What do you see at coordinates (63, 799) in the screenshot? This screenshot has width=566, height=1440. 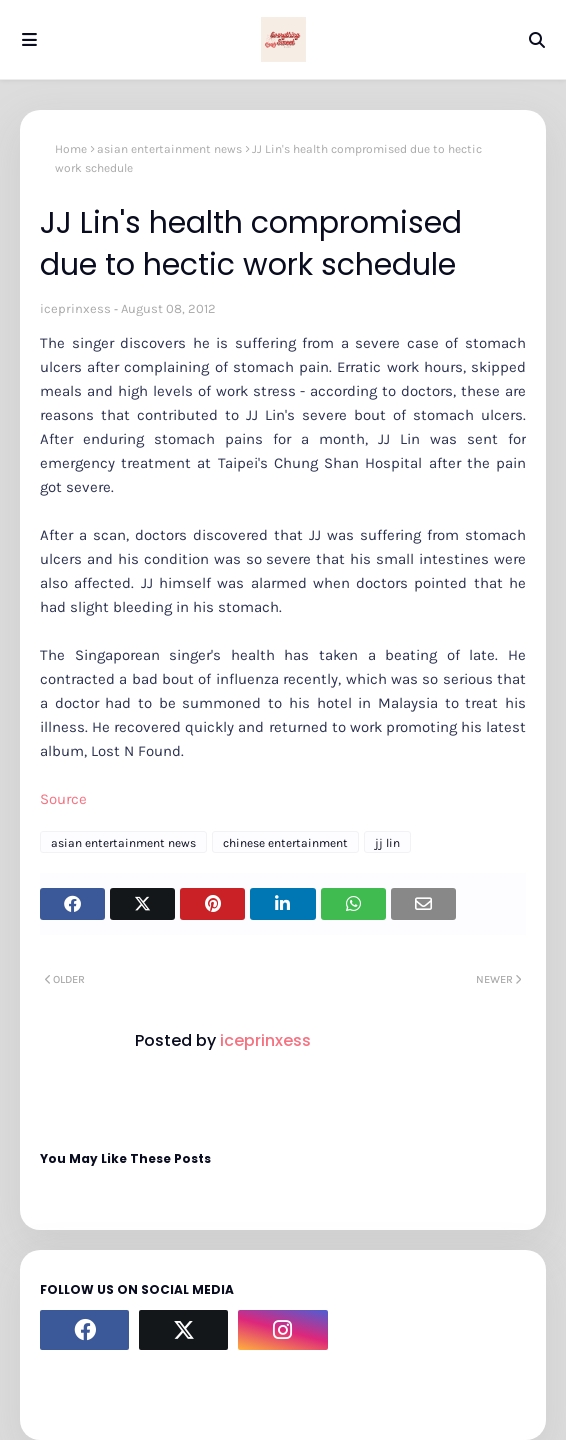 I see `Source` at bounding box center [63, 799].